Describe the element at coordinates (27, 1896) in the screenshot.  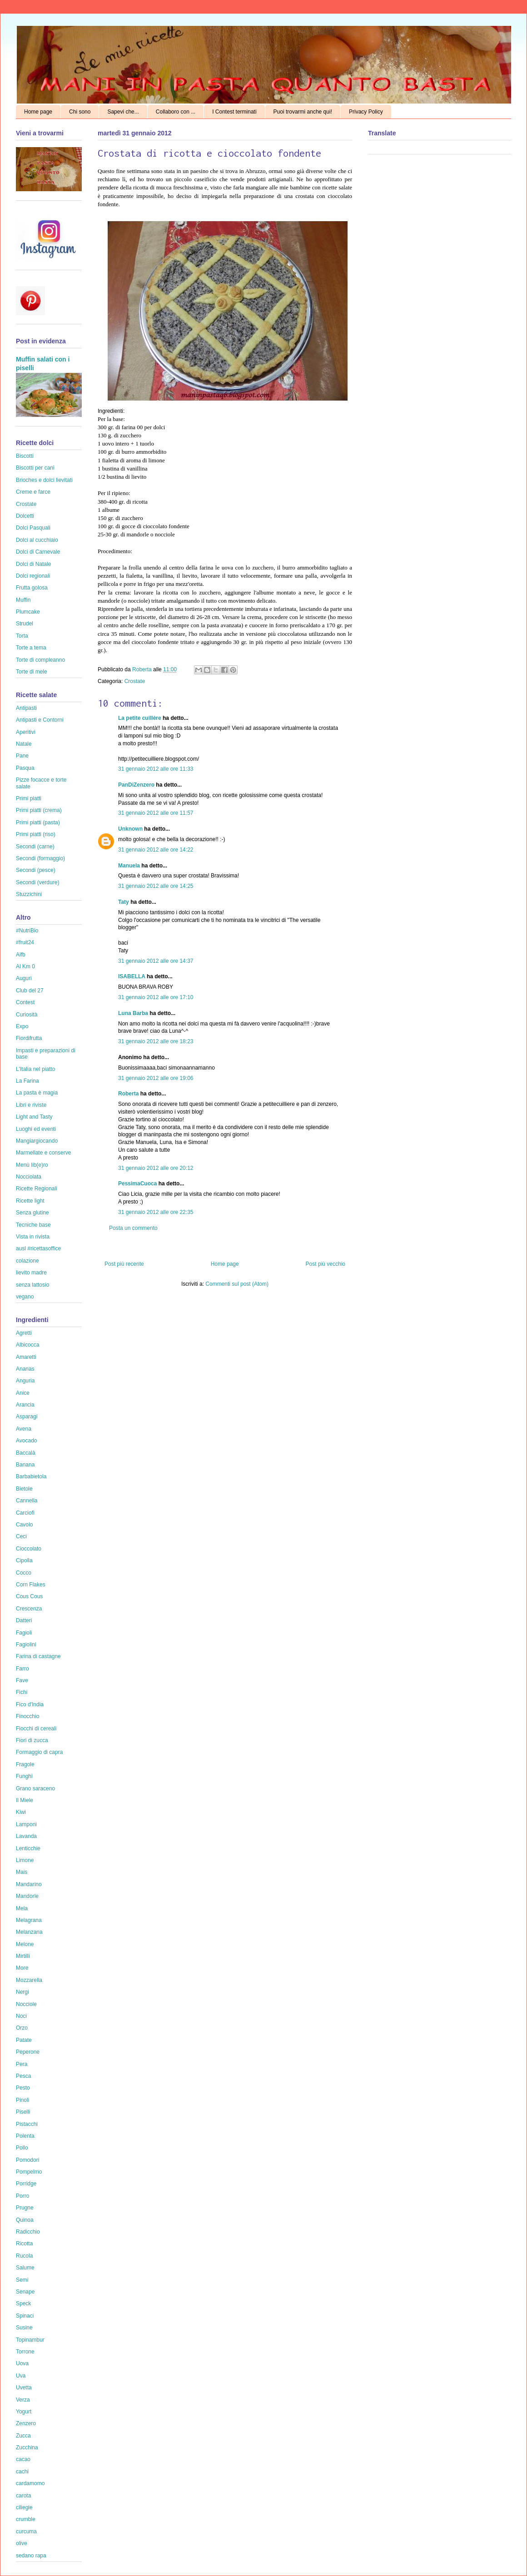
I see `Mandorle` at that location.